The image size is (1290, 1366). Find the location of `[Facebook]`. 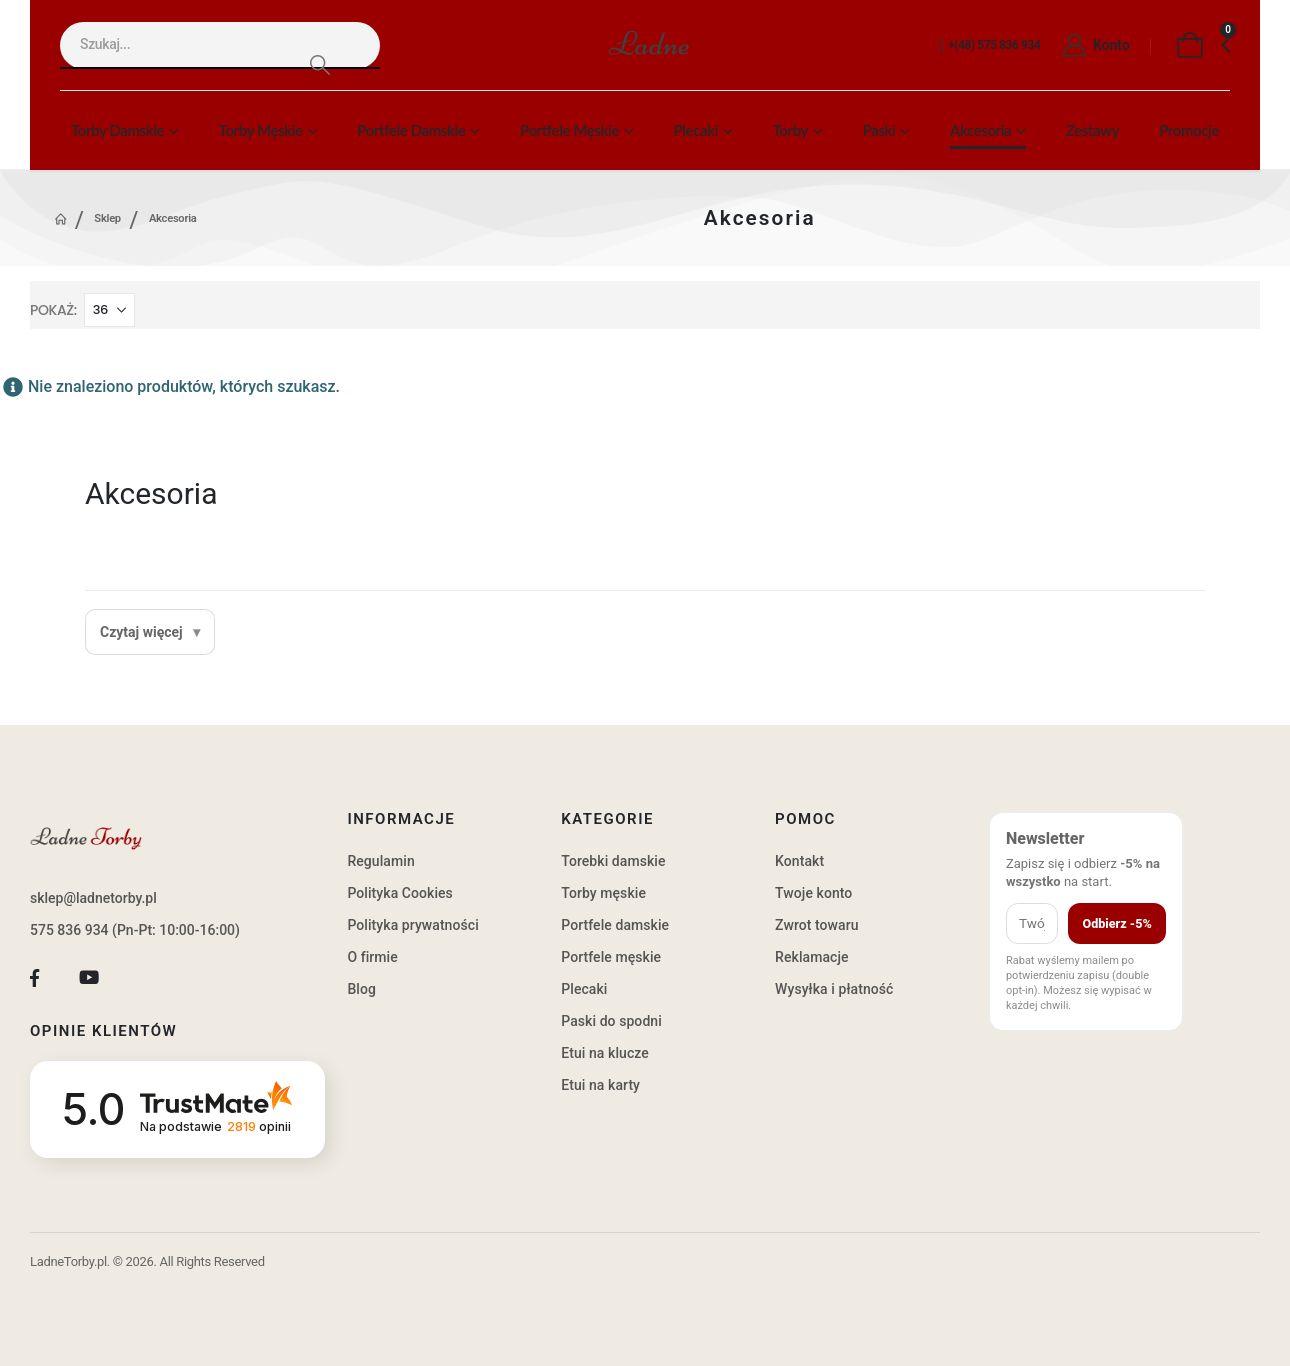

[Facebook] is located at coordinates (34, 978).